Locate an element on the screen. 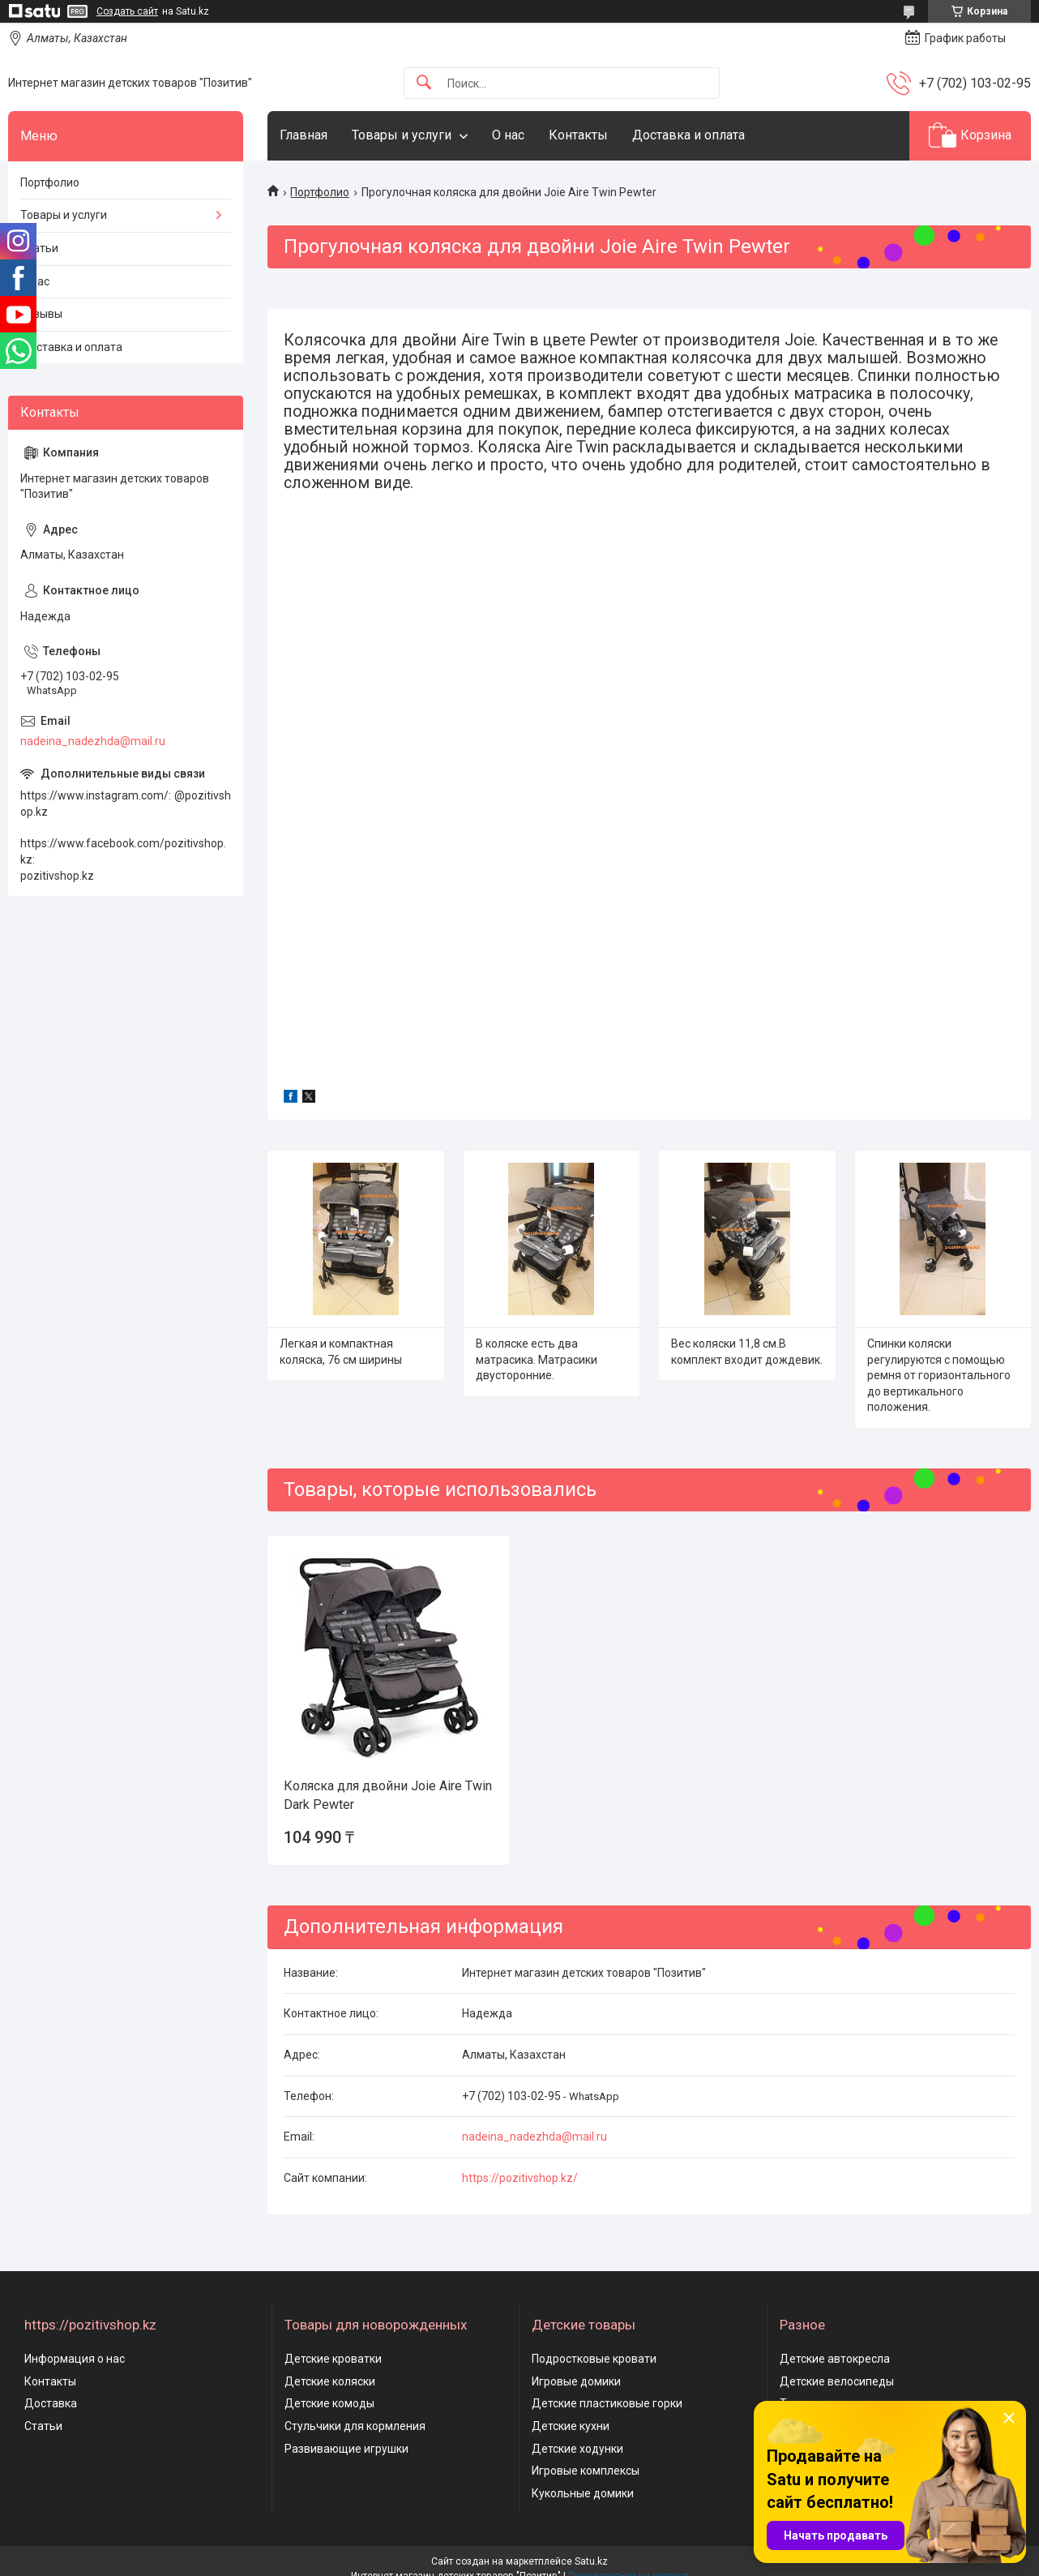 The height and width of the screenshot is (2576, 1039). О нас is located at coordinates (508, 135).